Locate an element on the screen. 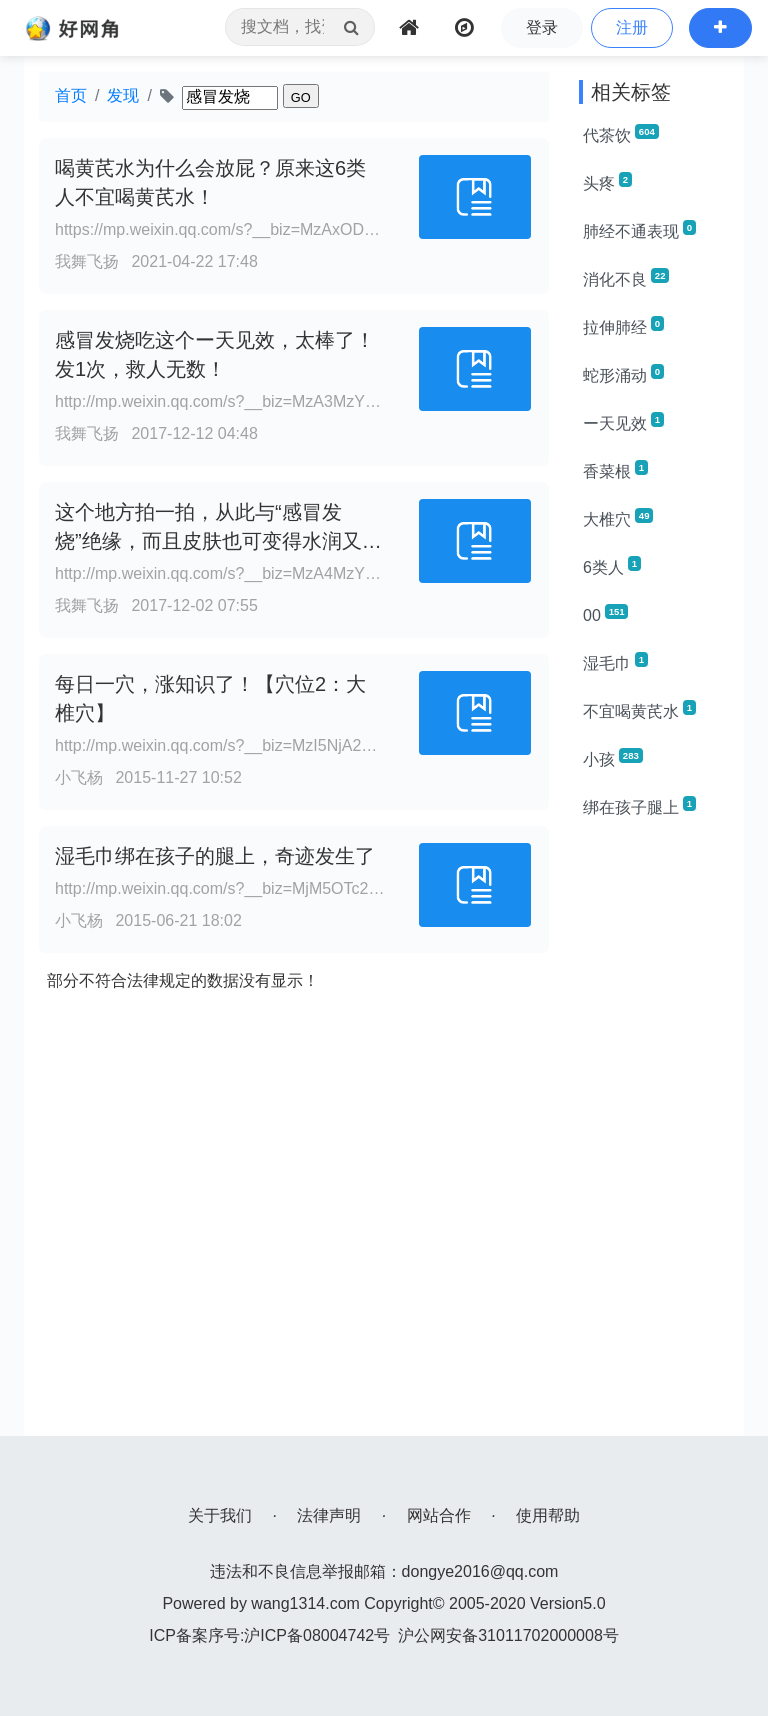 The width and height of the screenshot is (768, 1716). 绑在孩子腿上 is located at coordinates (639, 806).